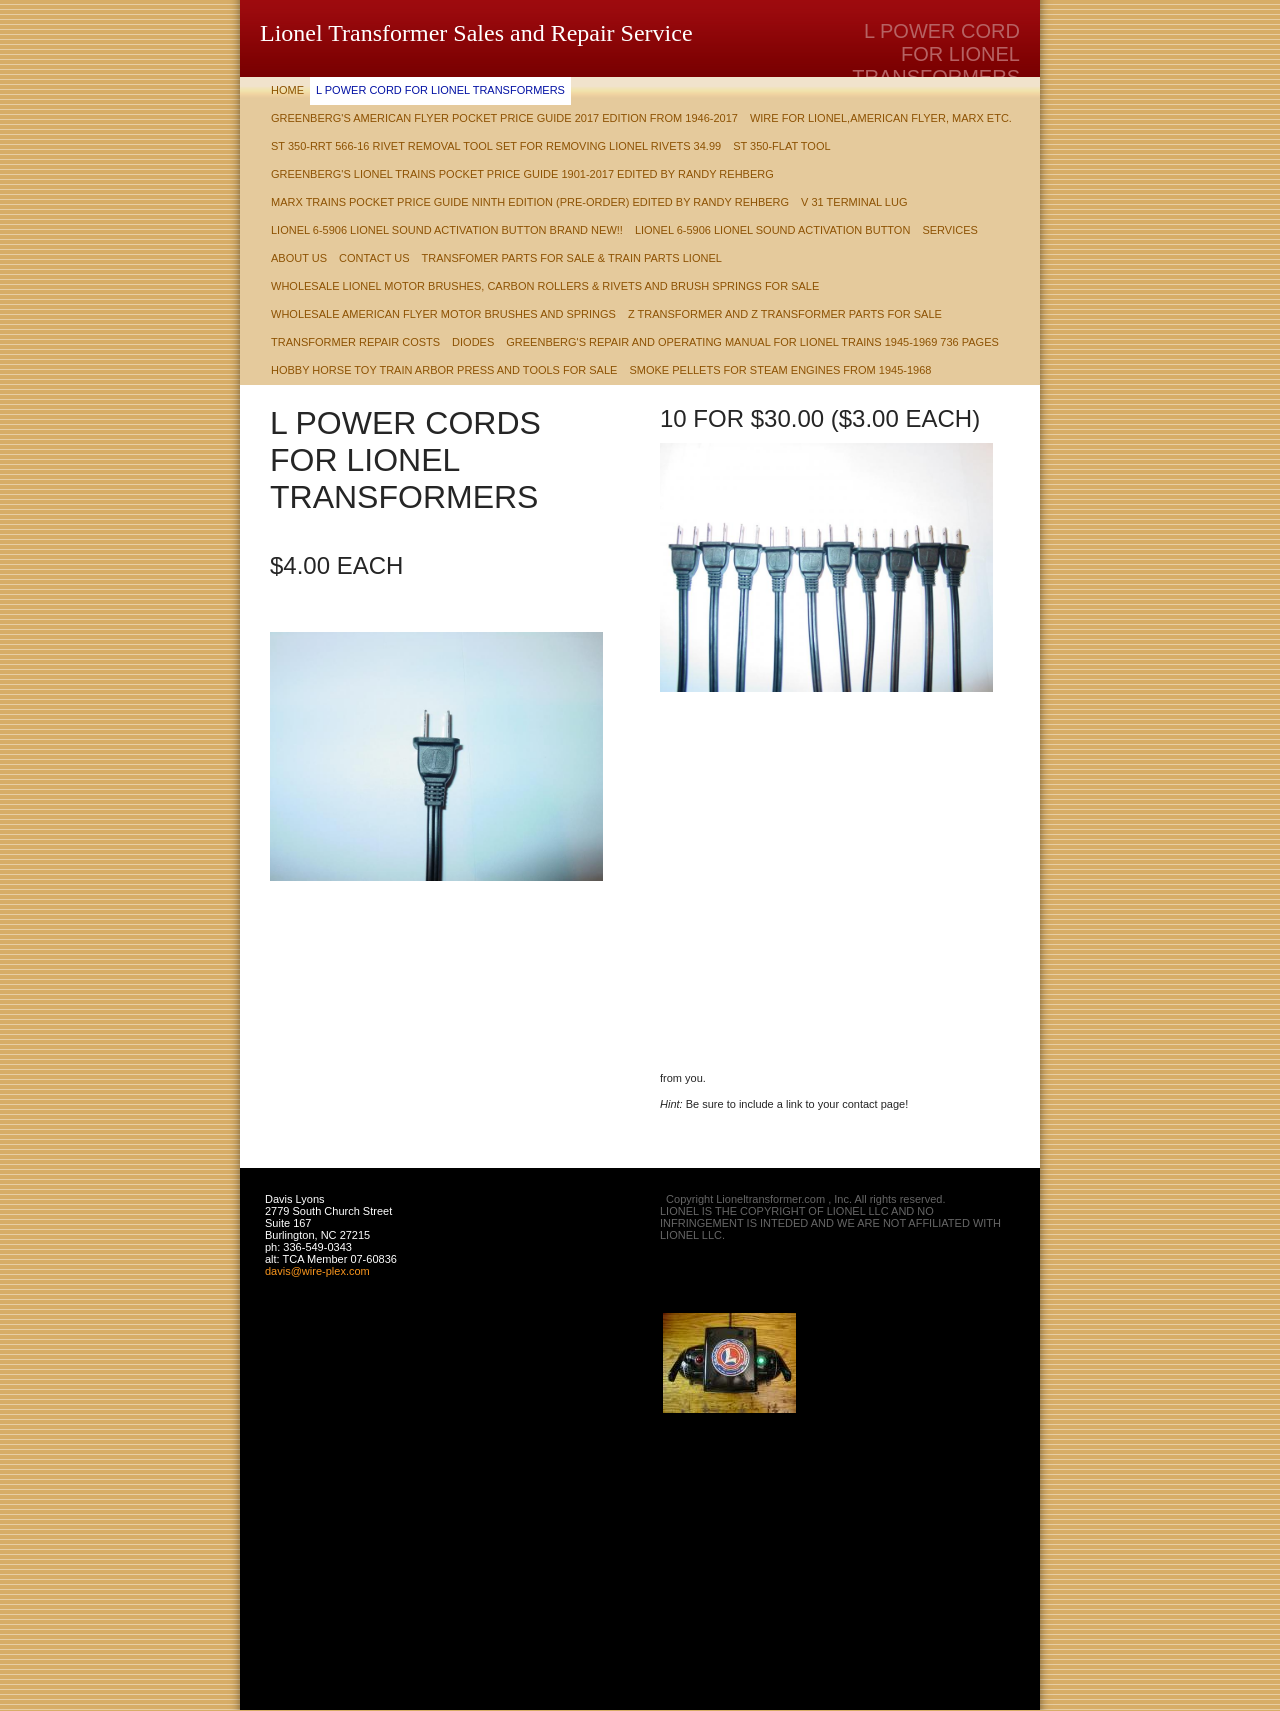 Image resolution: width=1280 pixels, height=1711 pixels. I want to click on Smoke Pellets for steam engines from 1945-1968, so click(780, 370).